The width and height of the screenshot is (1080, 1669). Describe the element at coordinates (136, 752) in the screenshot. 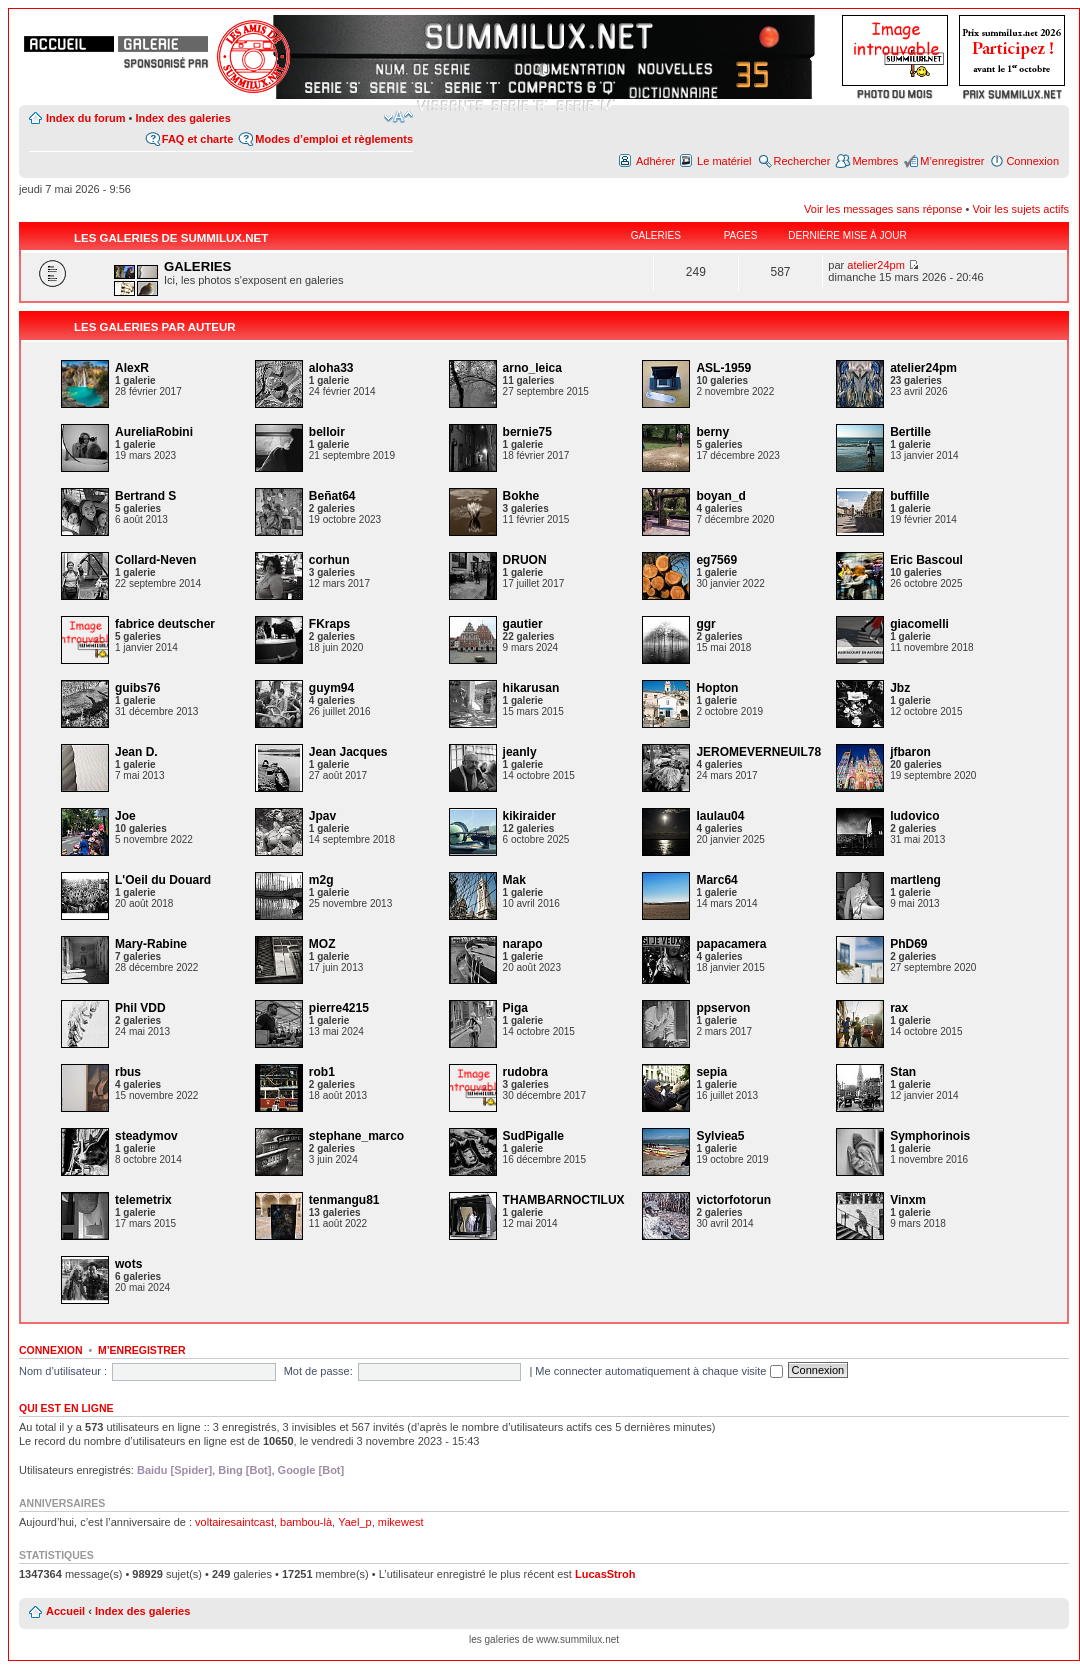

I see `Jean D.` at that location.